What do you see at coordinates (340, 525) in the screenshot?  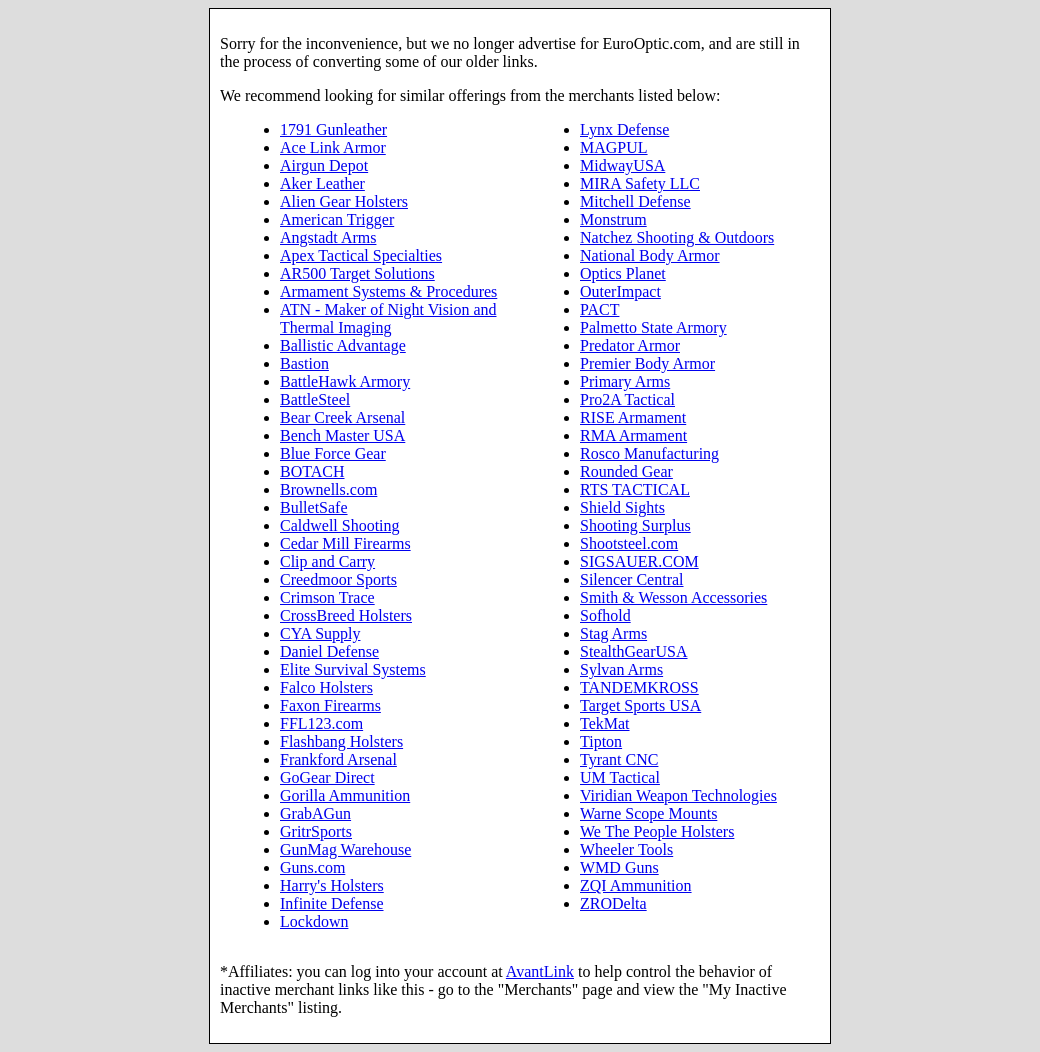 I see `Caldwell Shooting` at bounding box center [340, 525].